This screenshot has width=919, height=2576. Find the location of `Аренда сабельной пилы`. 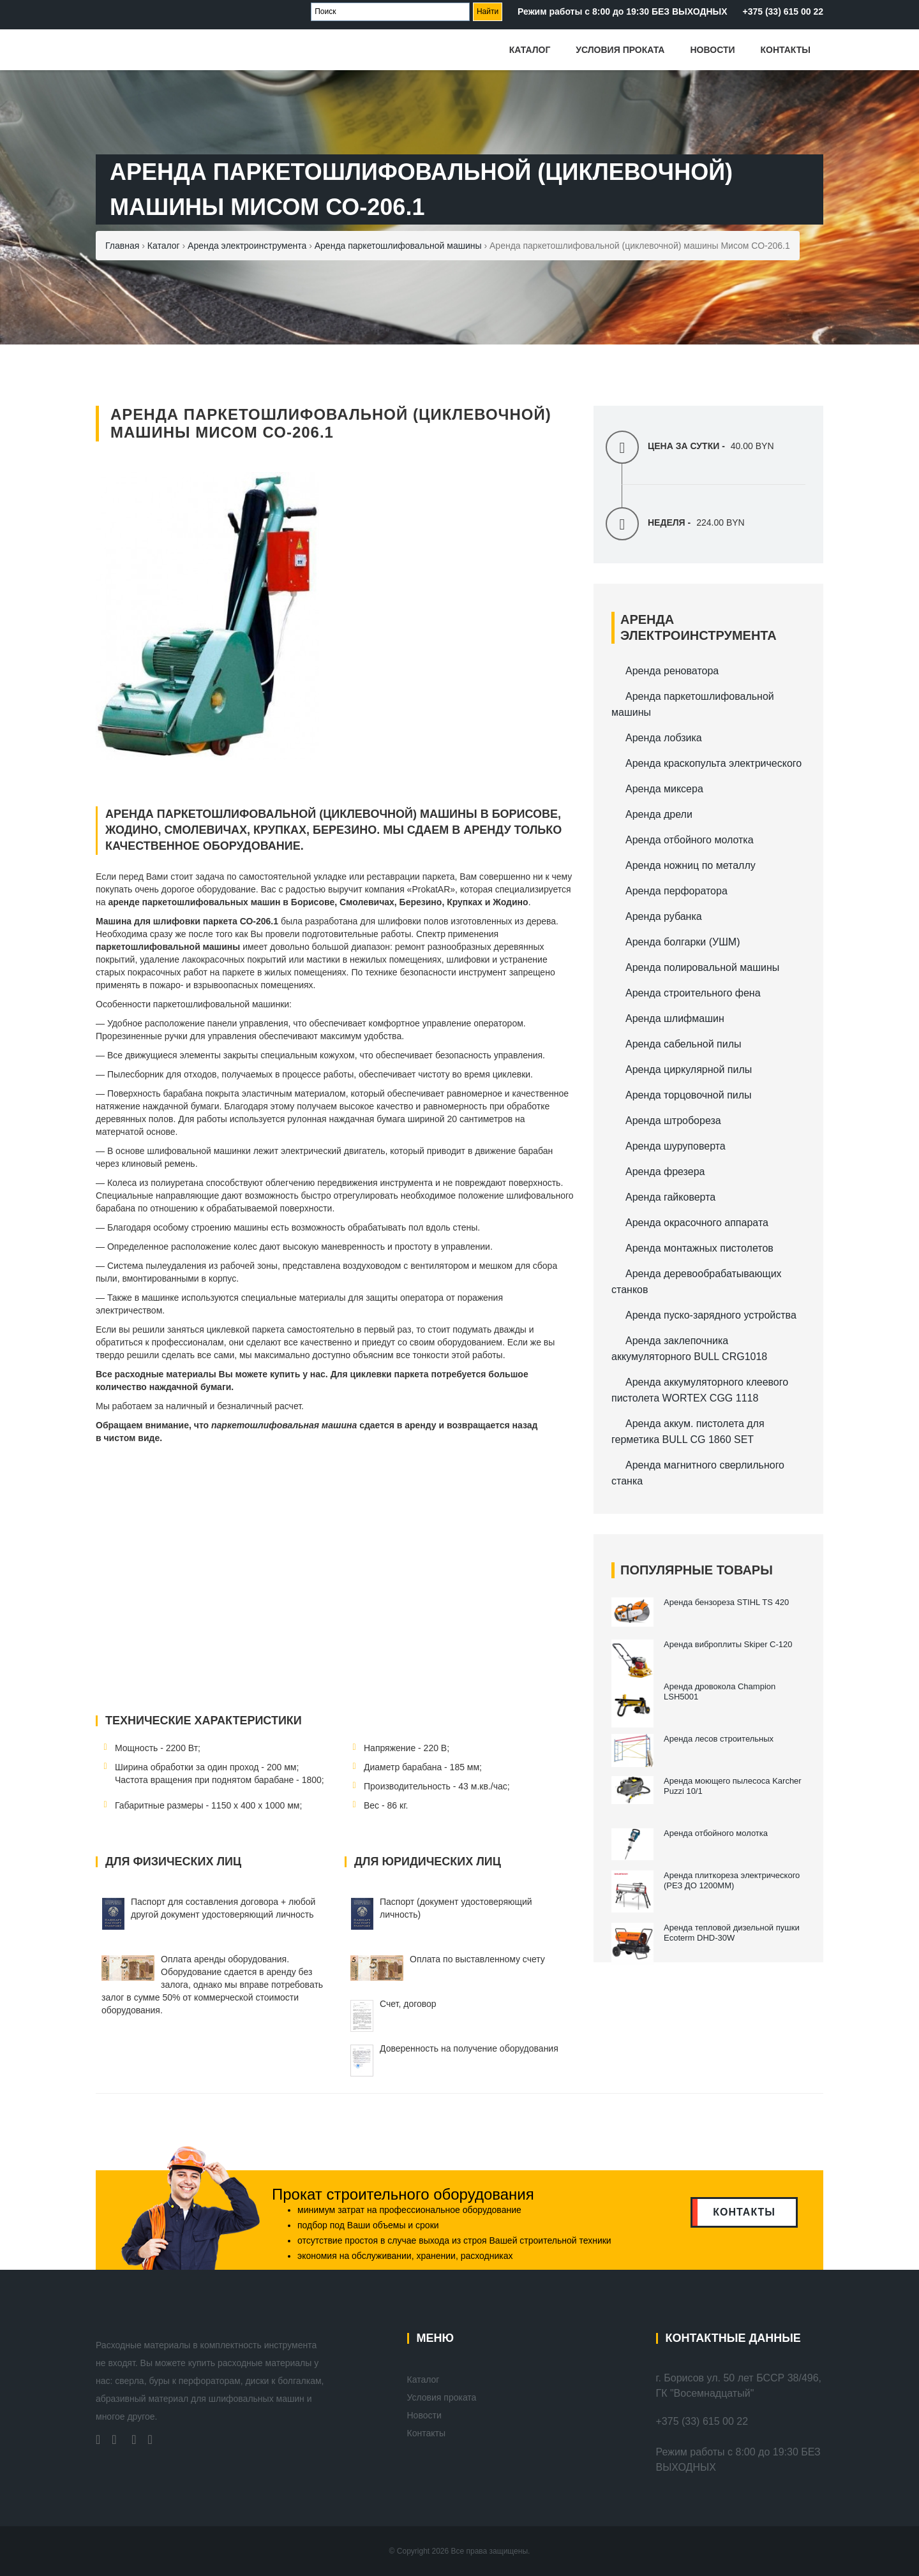

Аренда сабельной пилы is located at coordinates (683, 1044).